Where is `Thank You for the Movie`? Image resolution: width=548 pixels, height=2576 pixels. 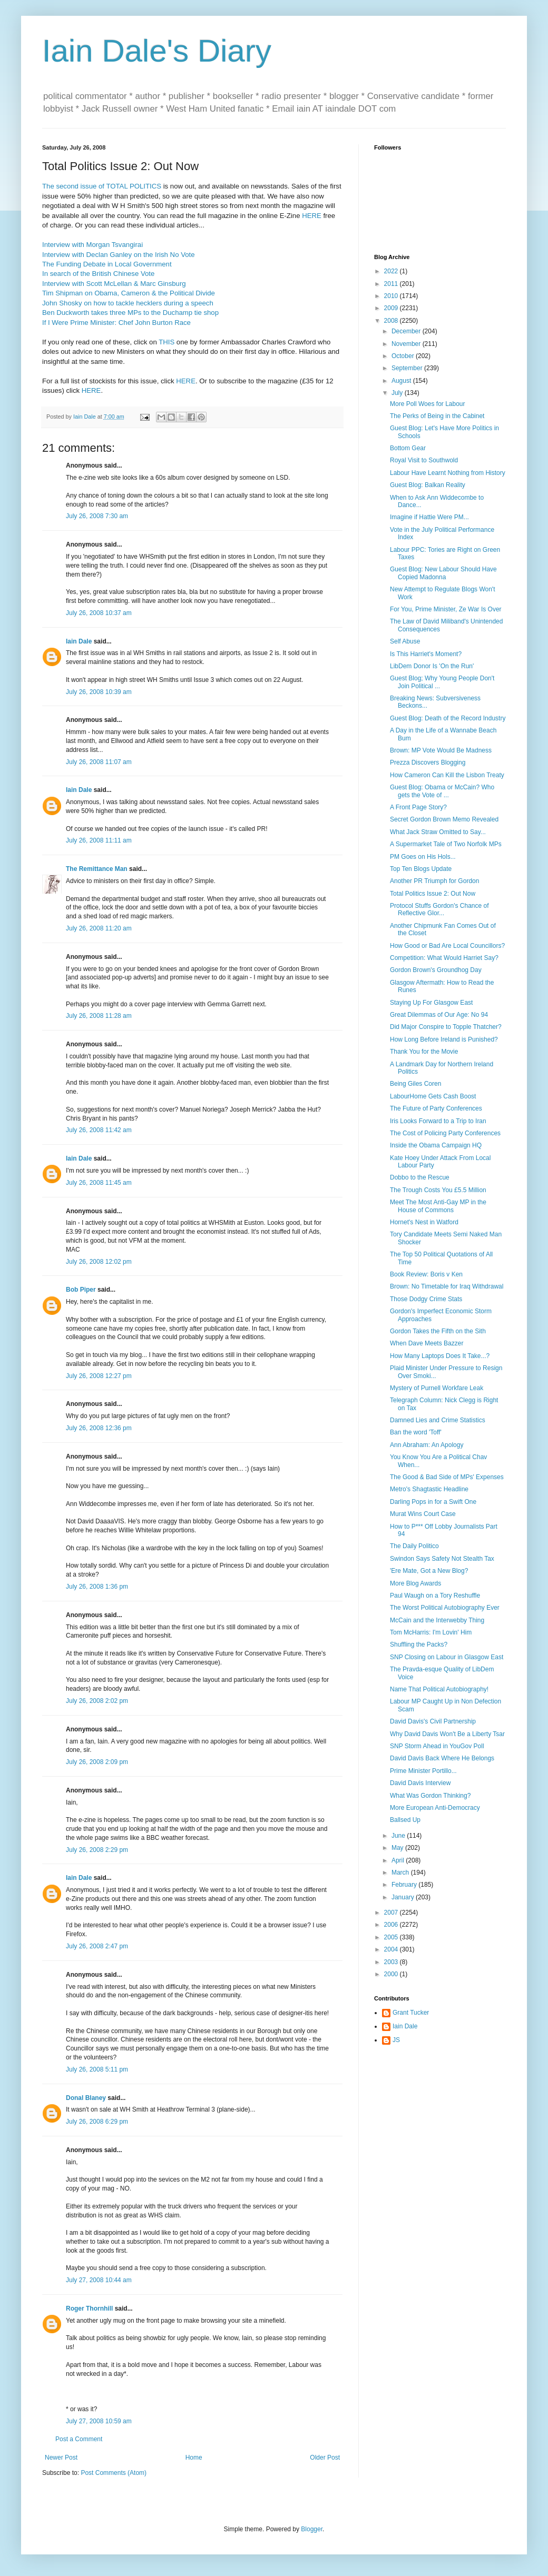
Thank You for the Movie is located at coordinates (424, 1051).